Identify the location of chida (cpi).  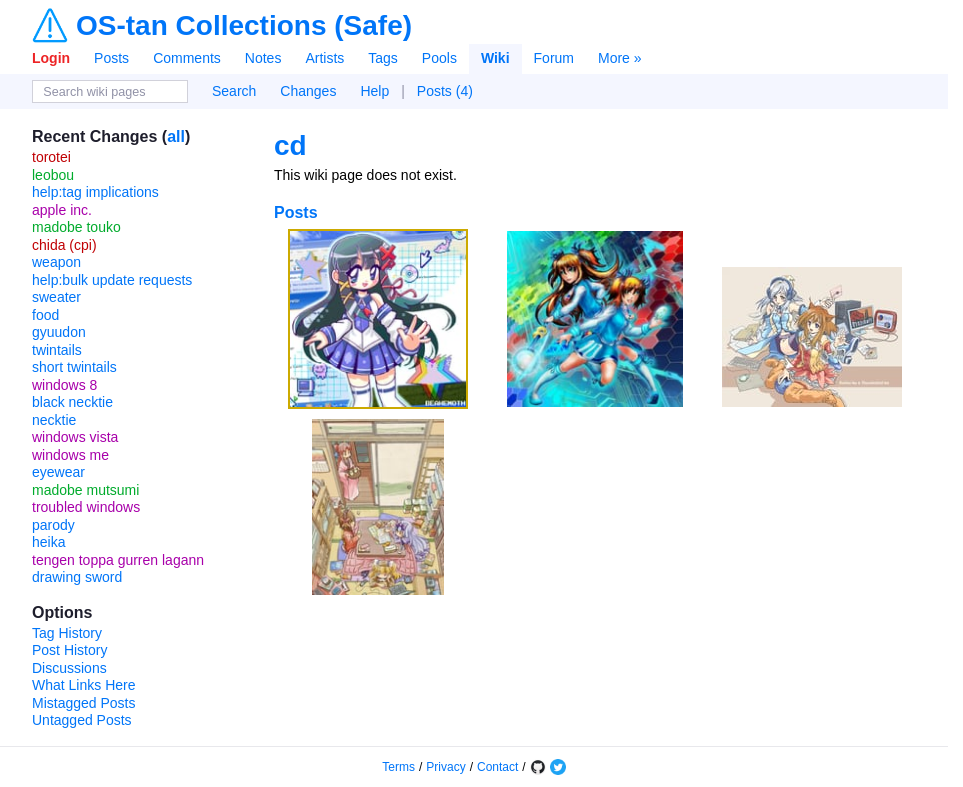
(64, 245).